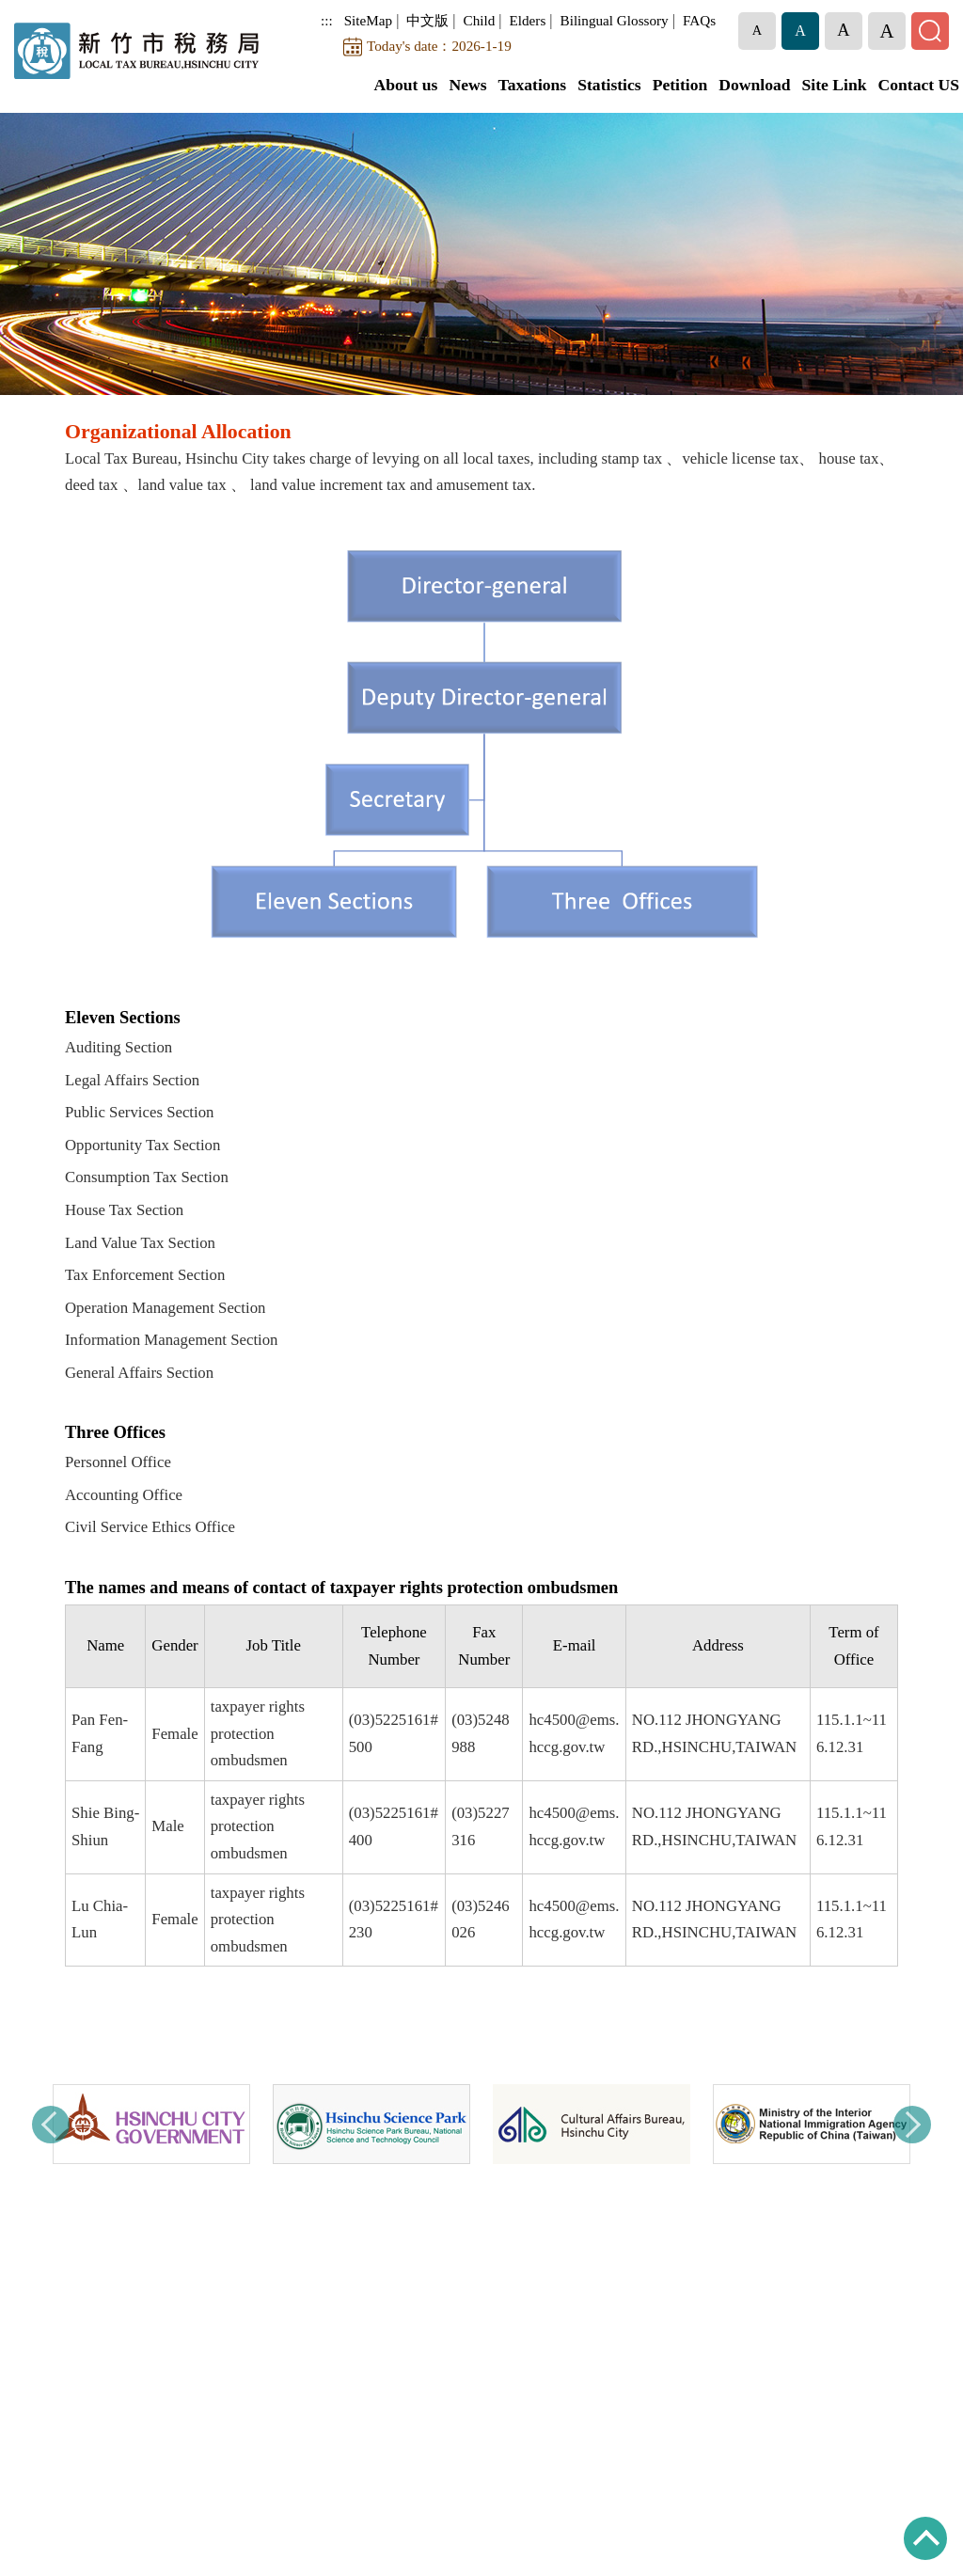 This screenshot has height=2576, width=963. I want to click on 中文版, so click(427, 20).